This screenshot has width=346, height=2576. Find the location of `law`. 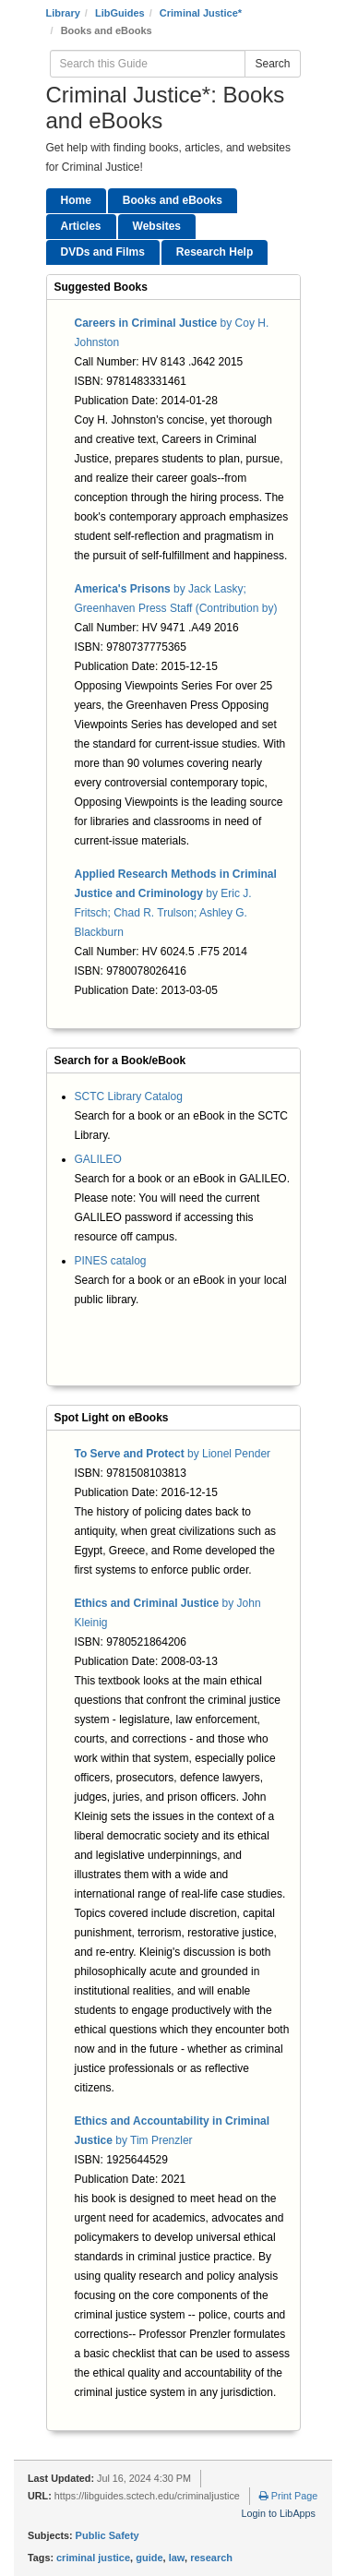

law is located at coordinates (177, 2557).